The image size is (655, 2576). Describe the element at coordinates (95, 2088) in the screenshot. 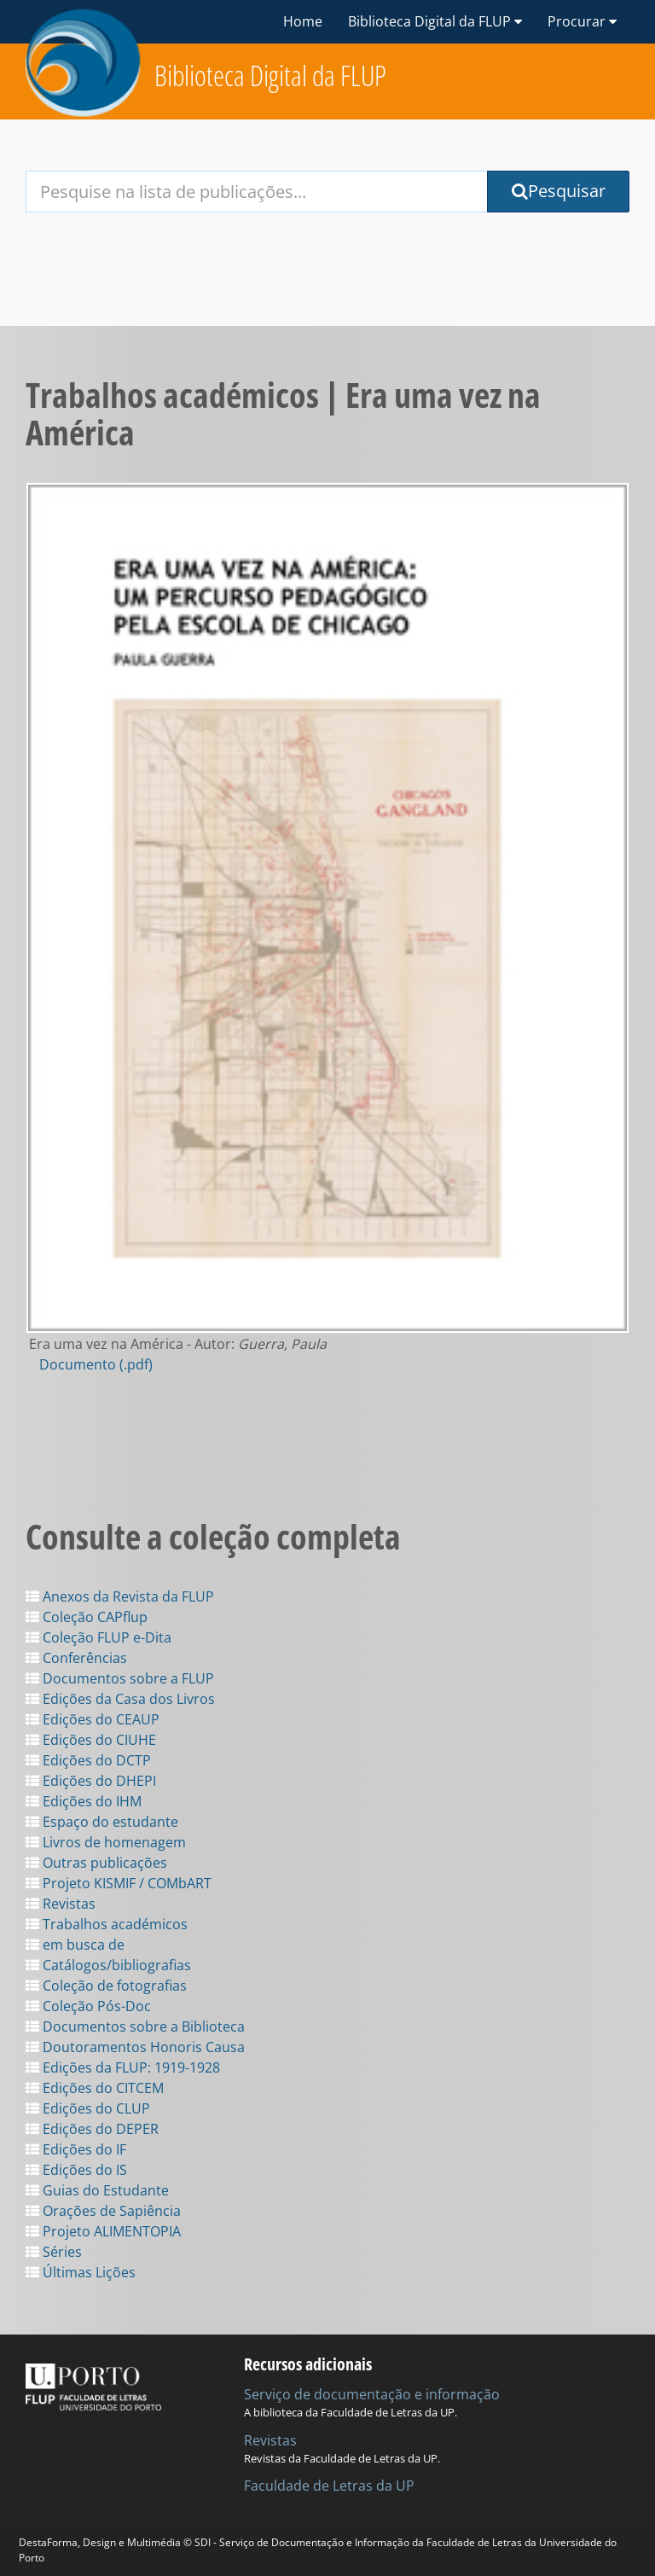

I see `Edições do CITCEM` at that location.